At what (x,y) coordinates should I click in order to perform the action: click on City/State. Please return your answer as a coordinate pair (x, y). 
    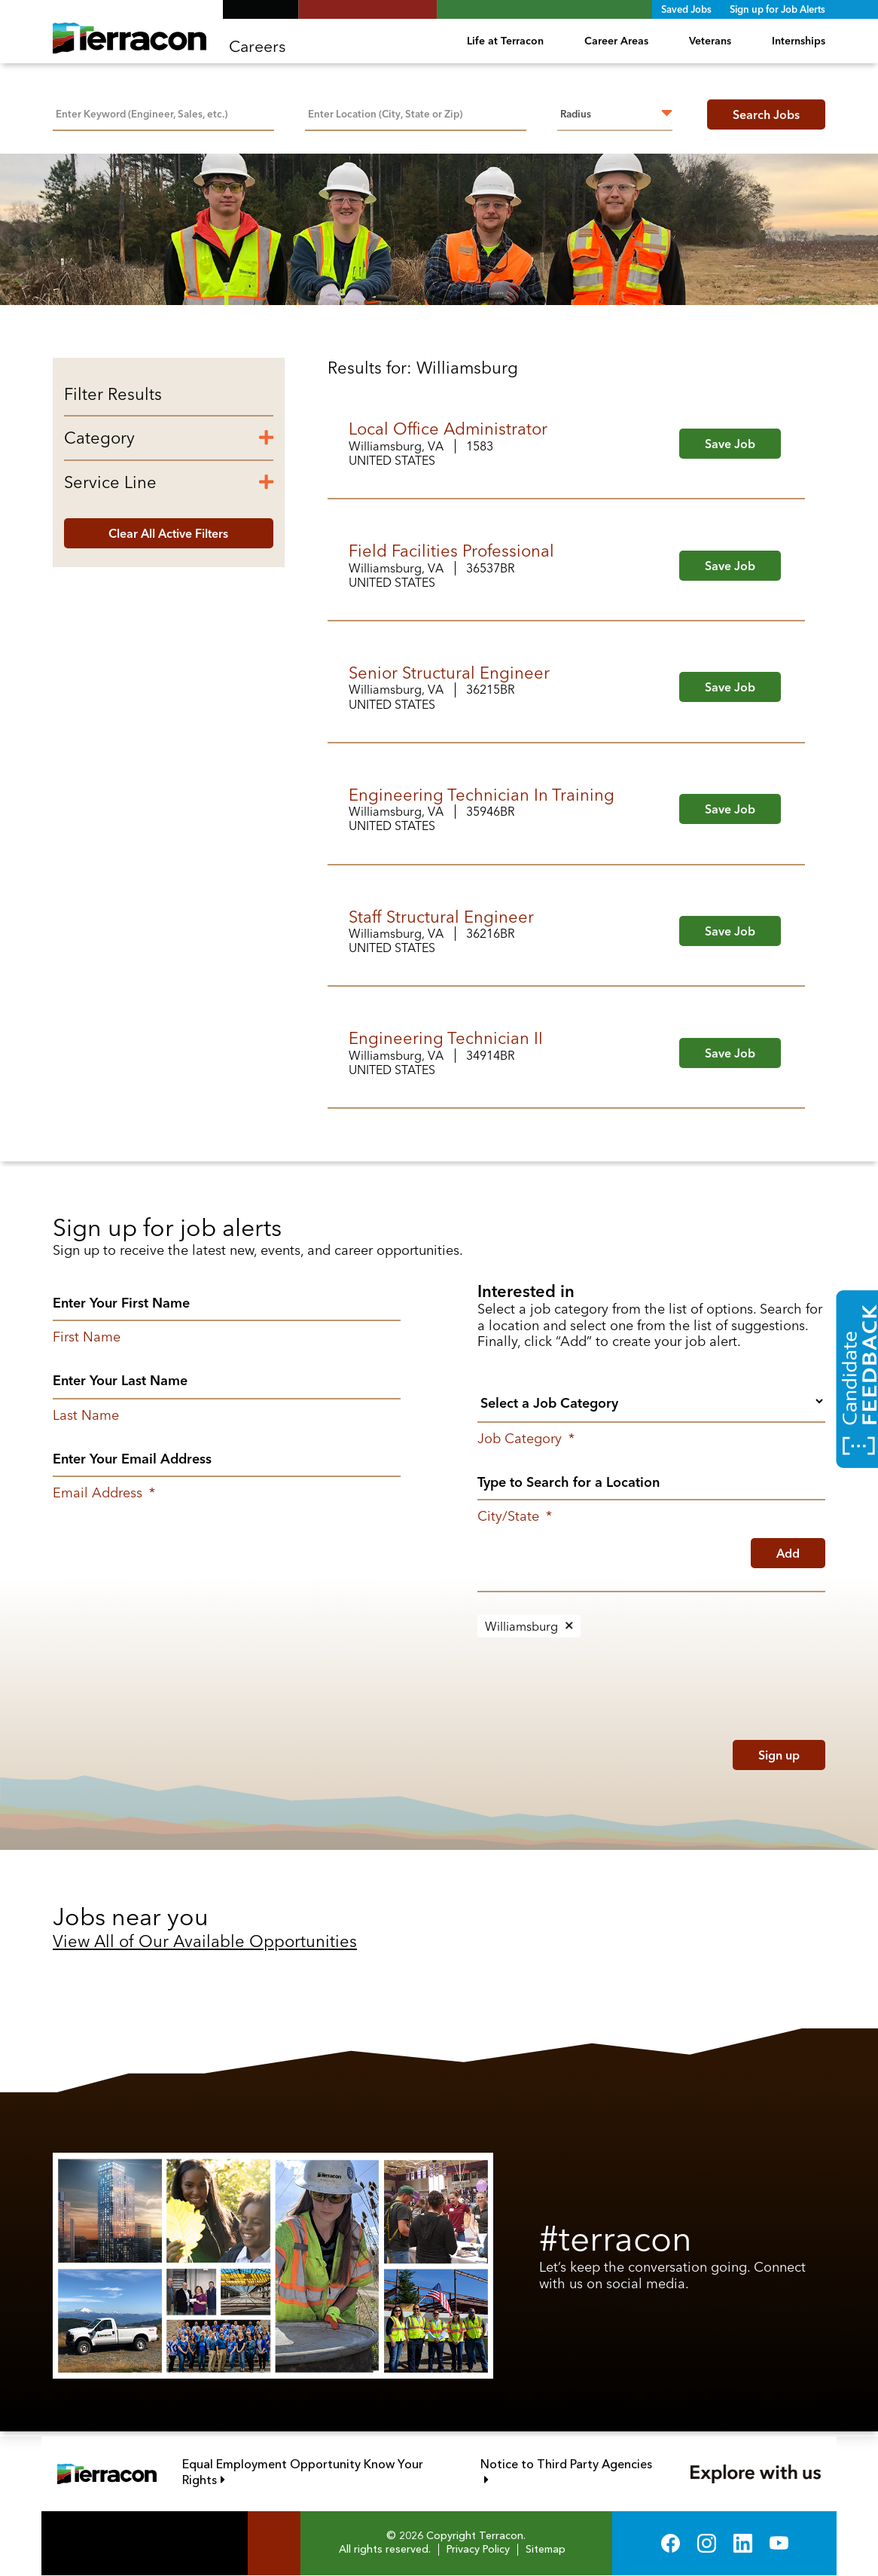
    Looking at the image, I should click on (514, 1516).